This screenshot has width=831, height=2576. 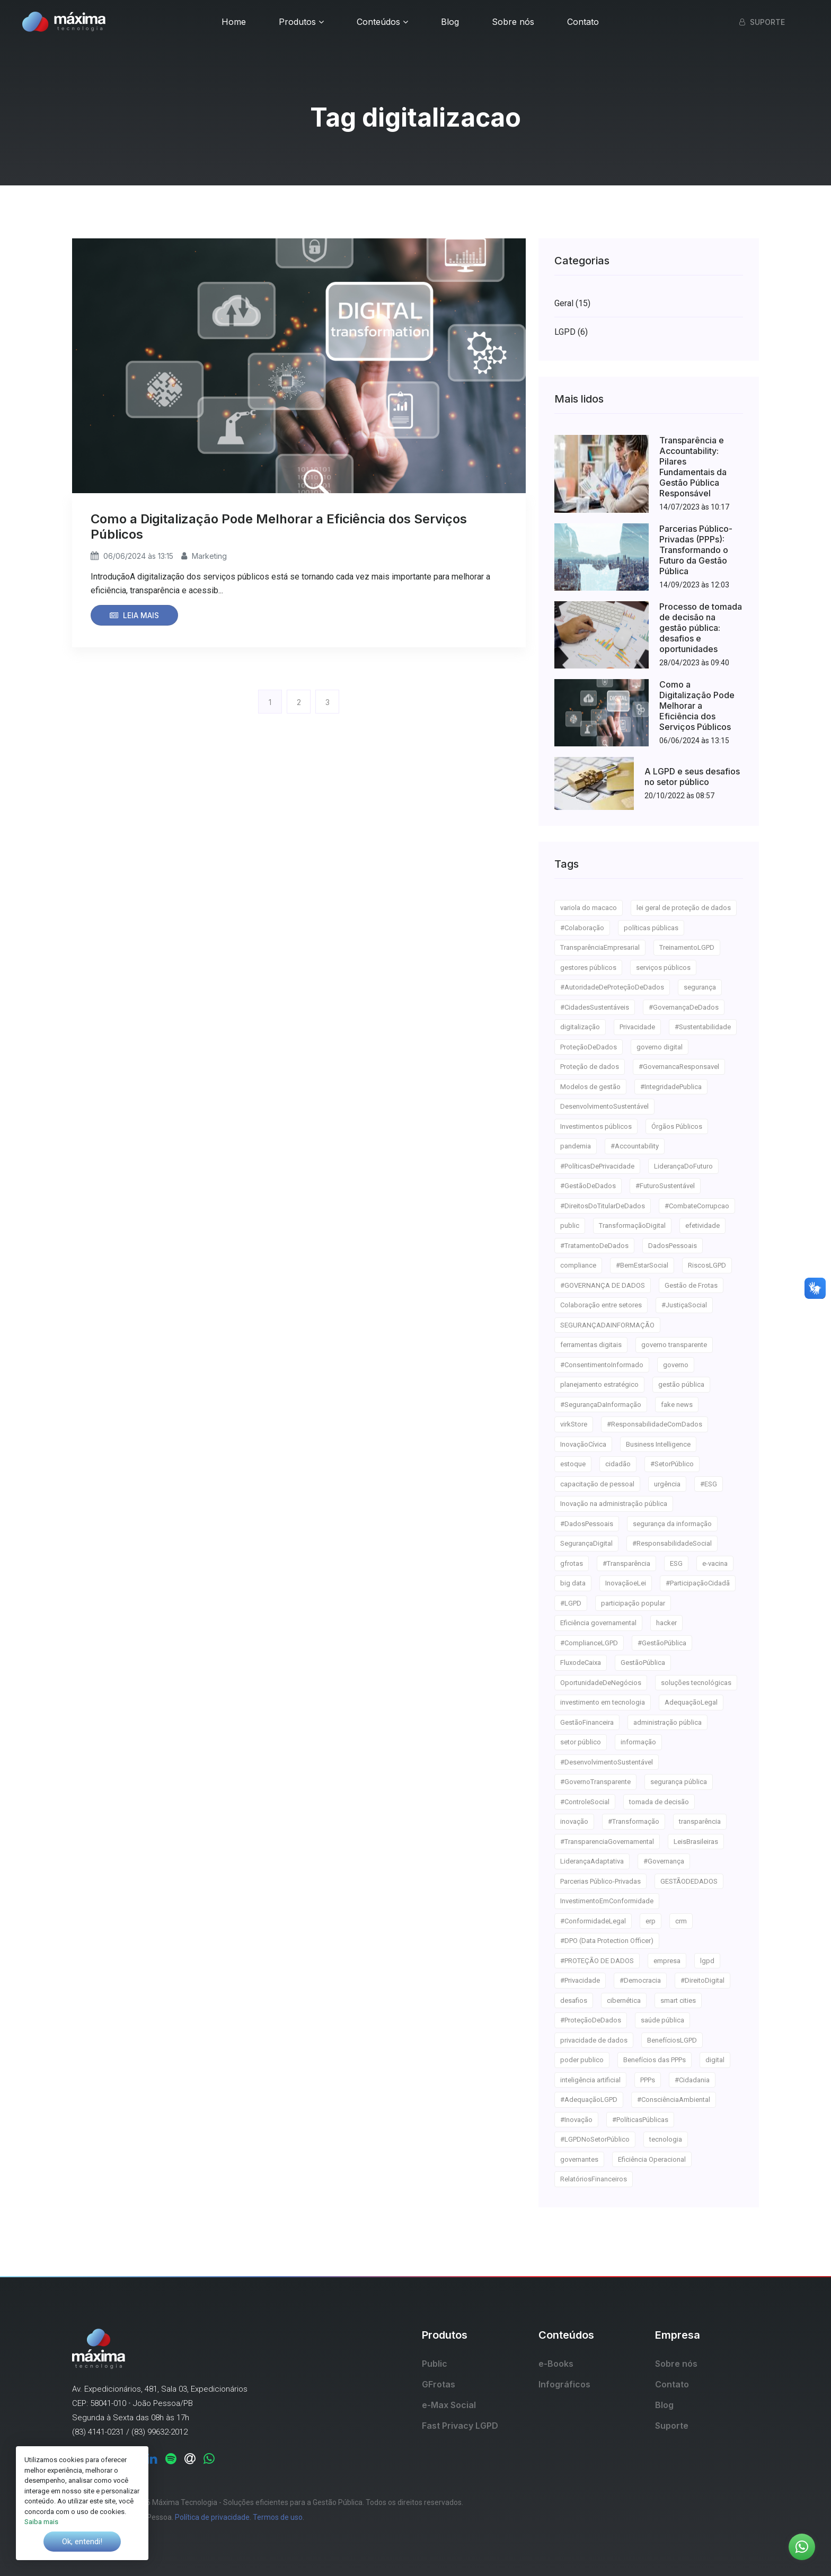 What do you see at coordinates (715, 1563) in the screenshot?
I see `e-vacina` at bounding box center [715, 1563].